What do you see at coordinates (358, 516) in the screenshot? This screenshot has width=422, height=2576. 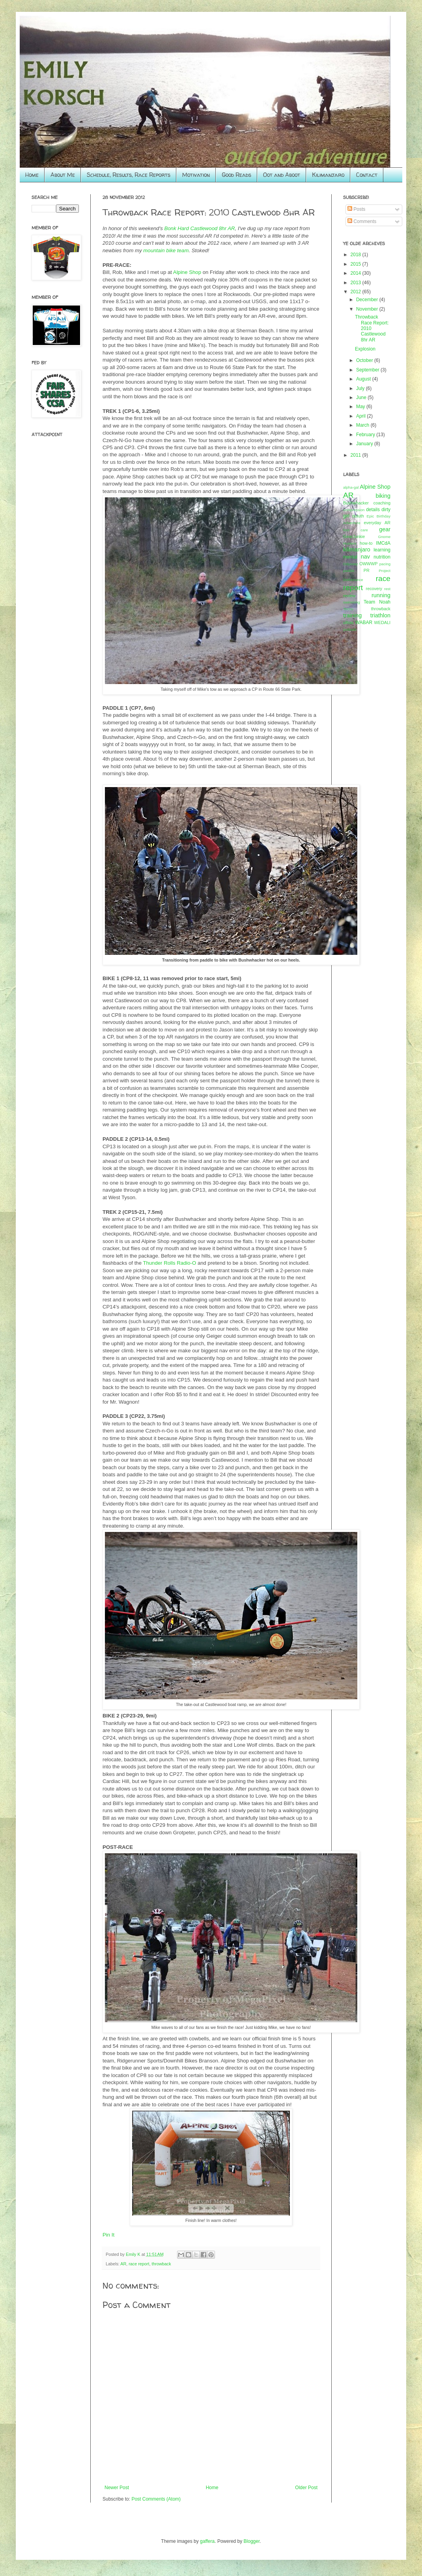 I see `duluth` at bounding box center [358, 516].